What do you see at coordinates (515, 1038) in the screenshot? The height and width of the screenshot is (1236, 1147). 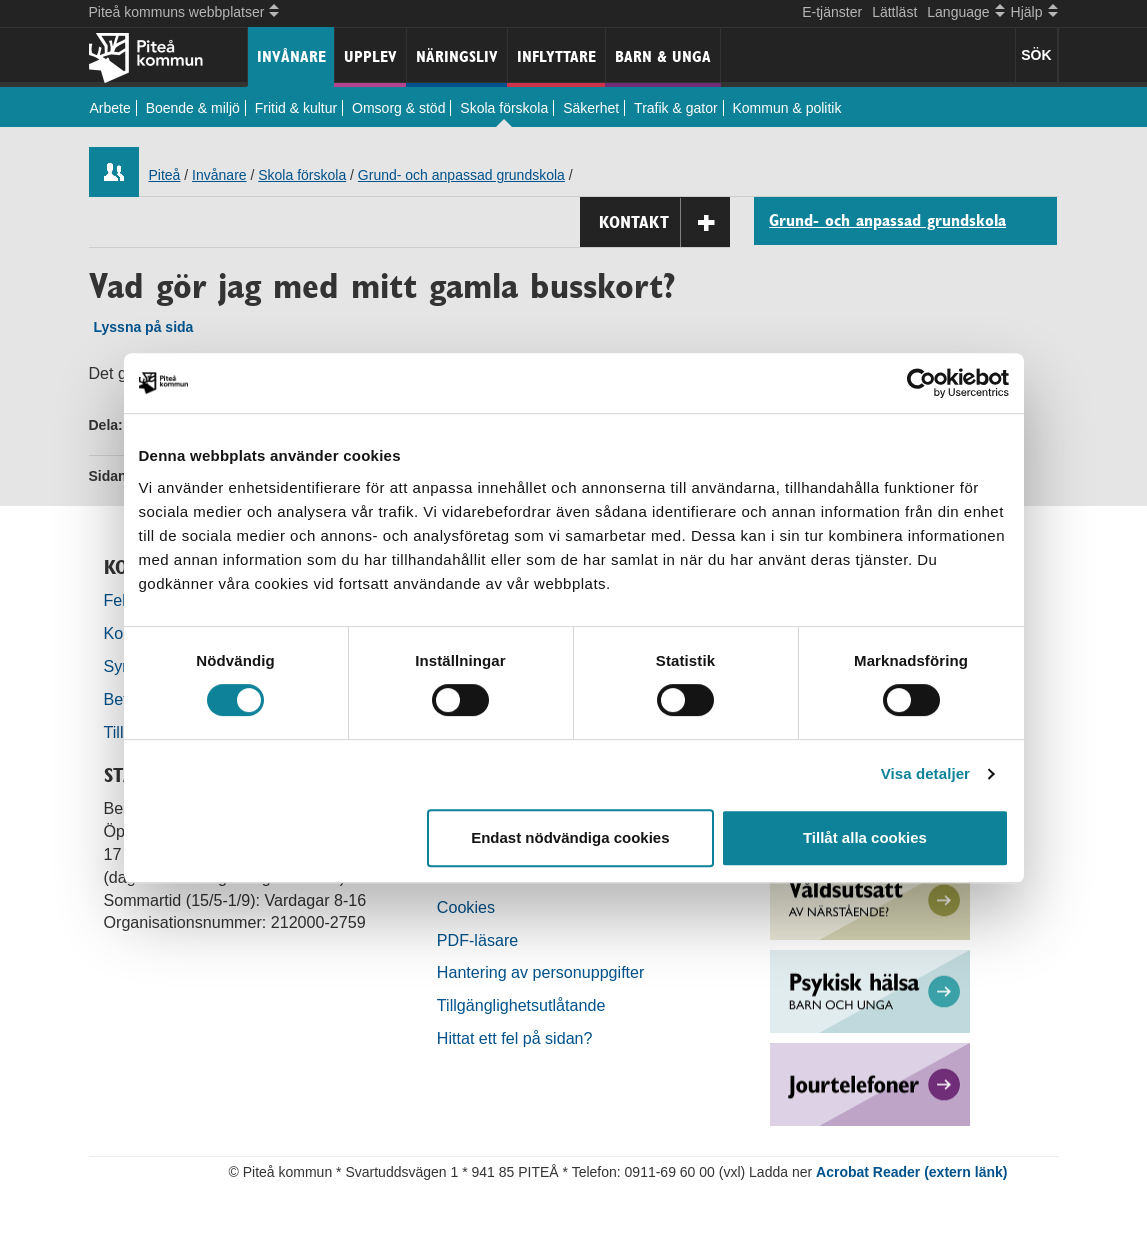 I see `Hittat ett fel på sidan?` at bounding box center [515, 1038].